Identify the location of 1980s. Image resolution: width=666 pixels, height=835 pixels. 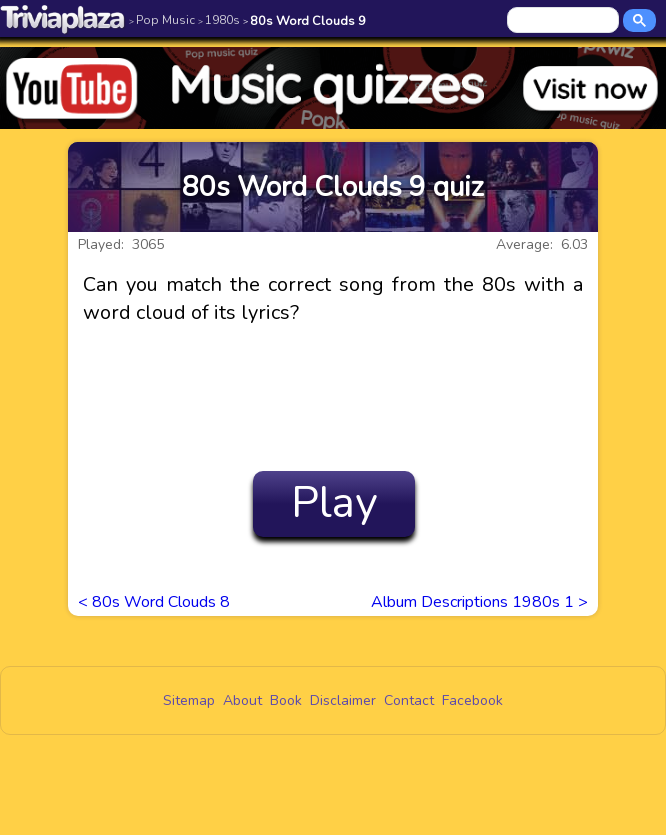
(219, 20).